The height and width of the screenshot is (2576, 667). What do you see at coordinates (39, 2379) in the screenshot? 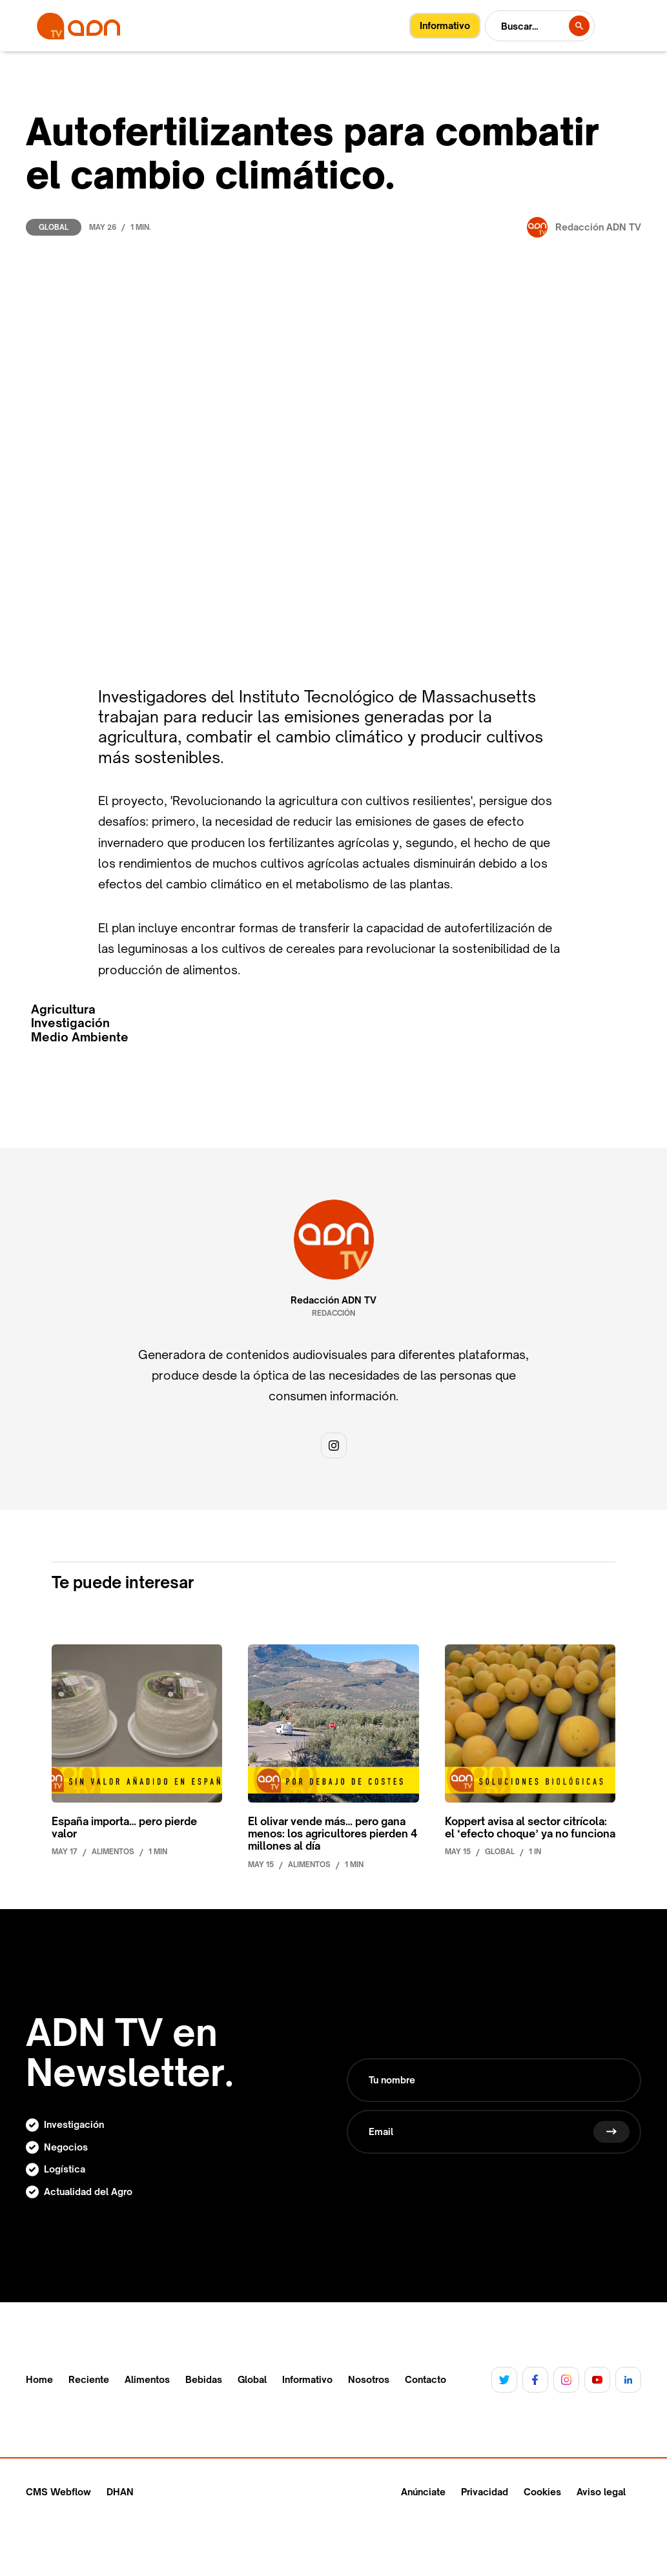
I see `Home` at bounding box center [39, 2379].